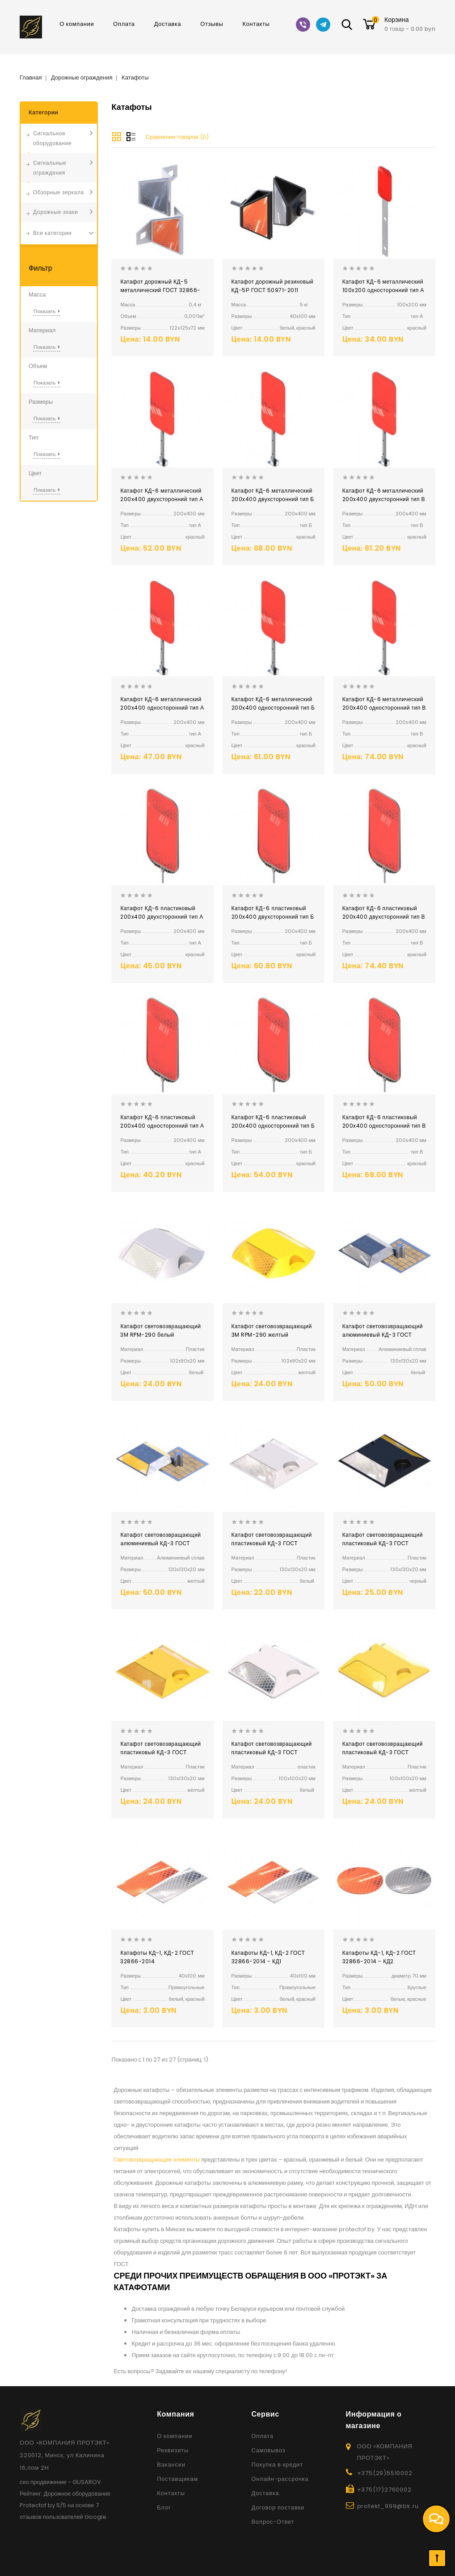  I want to click on Google, so click(95, 2517).